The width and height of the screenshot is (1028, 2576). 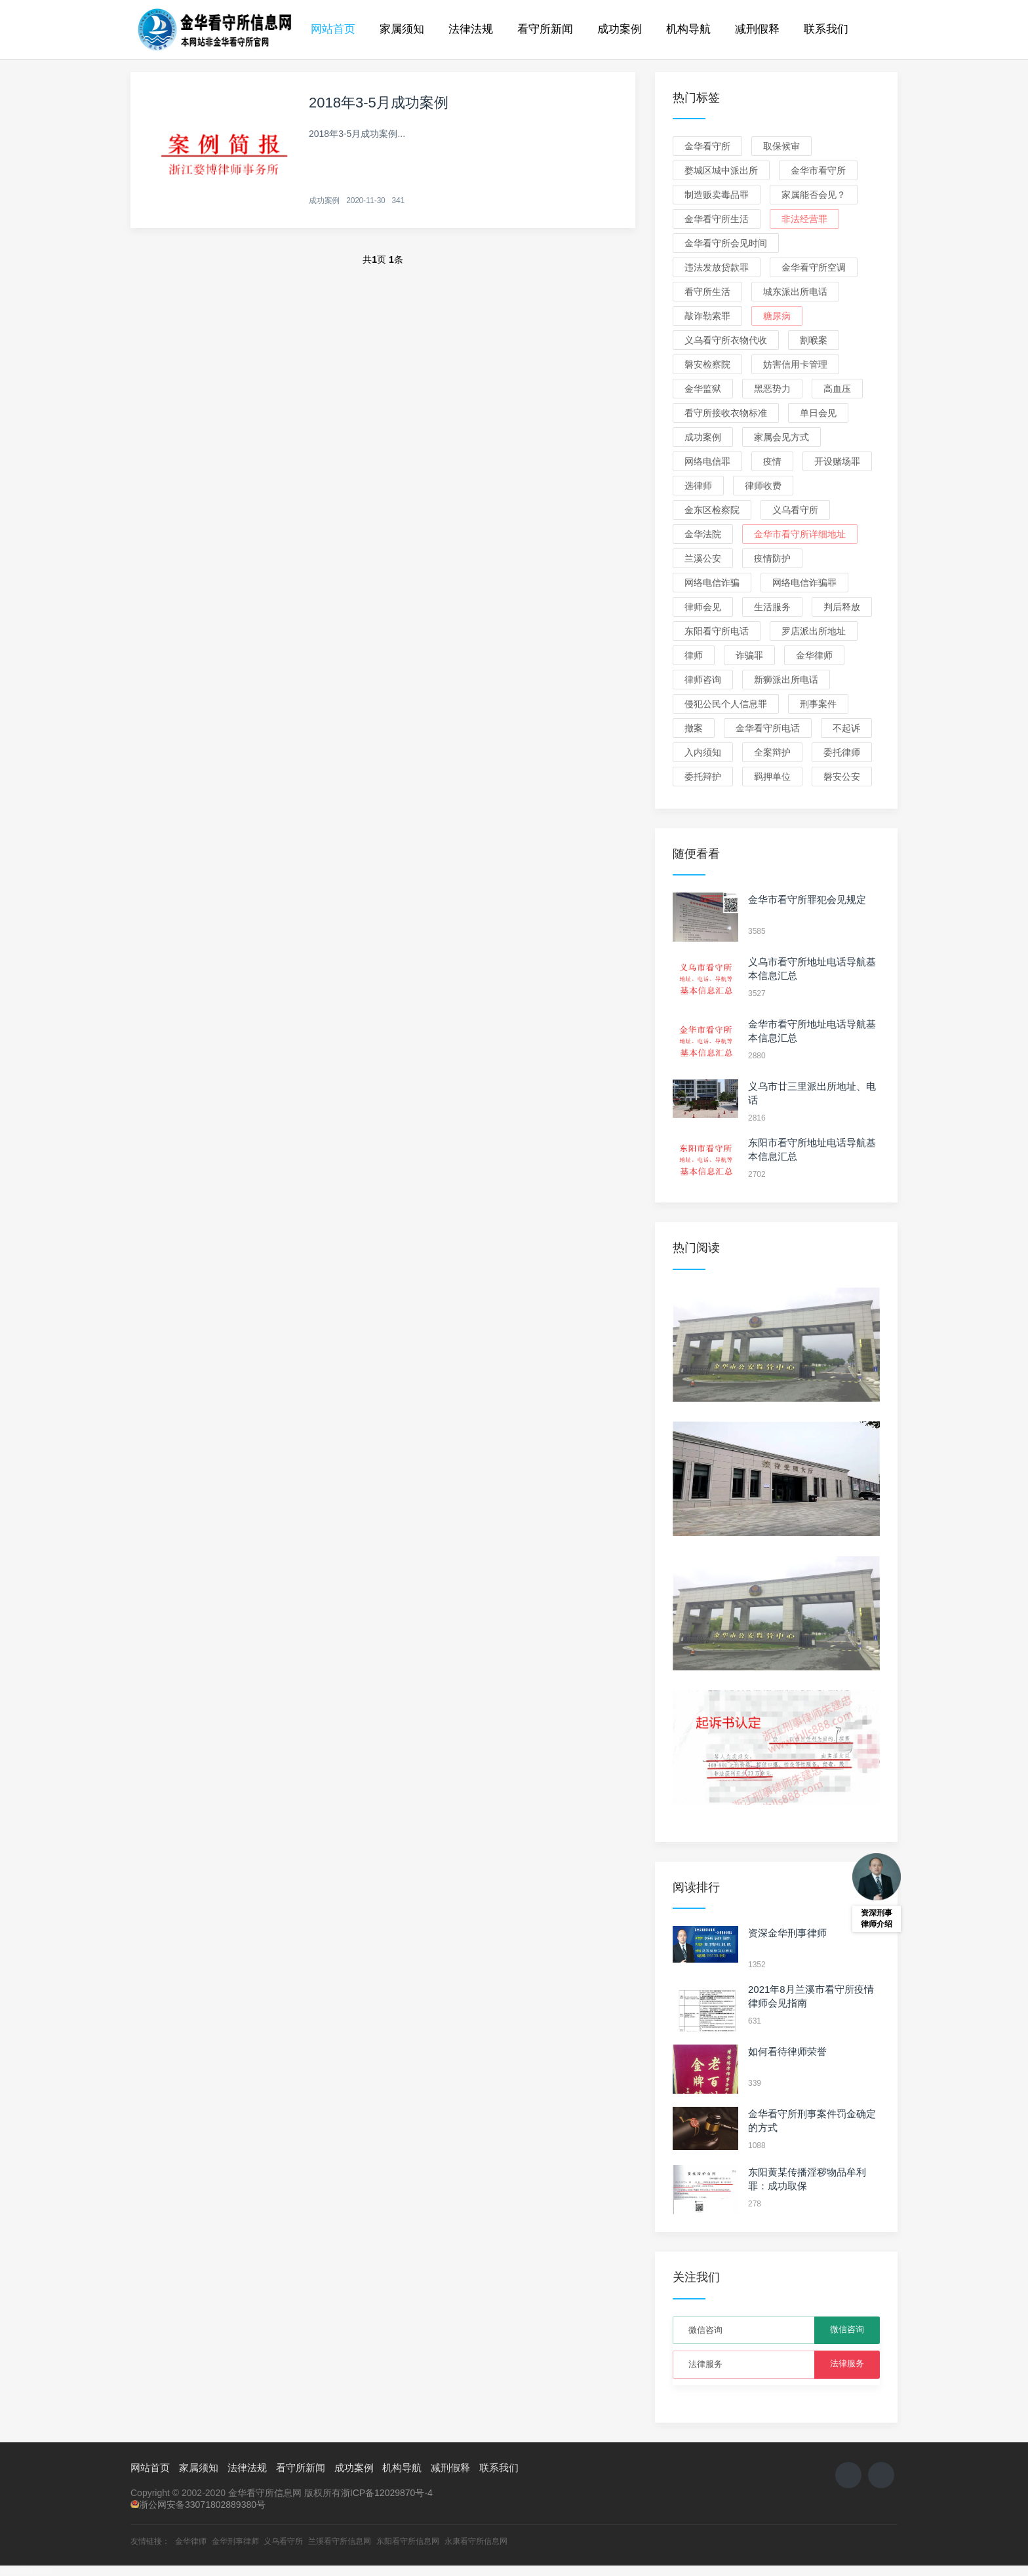 I want to click on 金华刑事律师, so click(x=235, y=2541).